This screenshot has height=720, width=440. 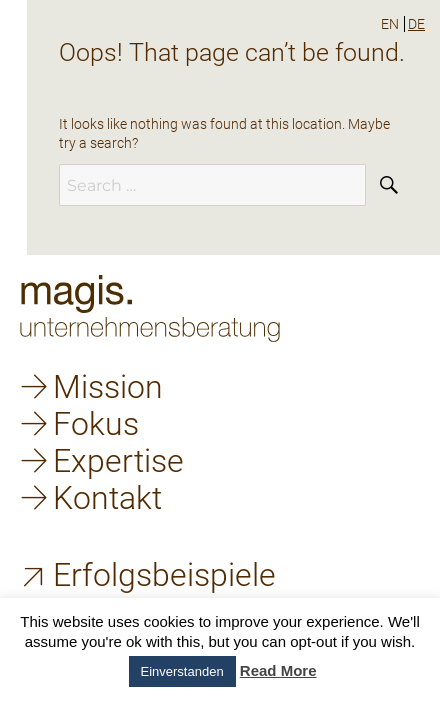 I want to click on Read More, so click(x=278, y=670).